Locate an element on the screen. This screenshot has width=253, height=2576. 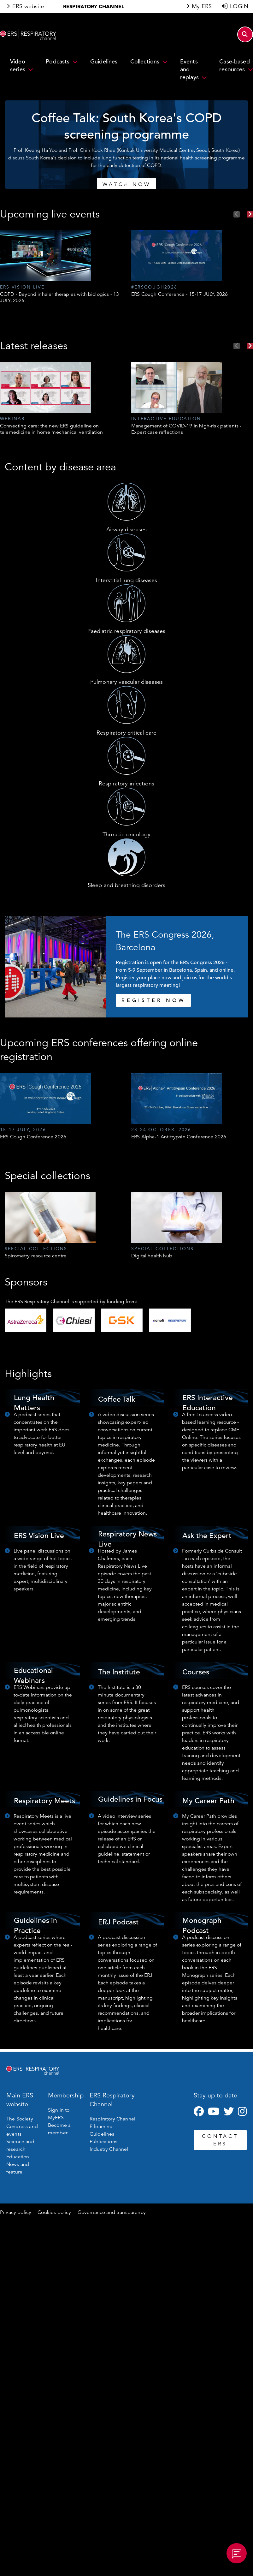
Pulmonary vascular diseases is located at coordinates (126, 681).